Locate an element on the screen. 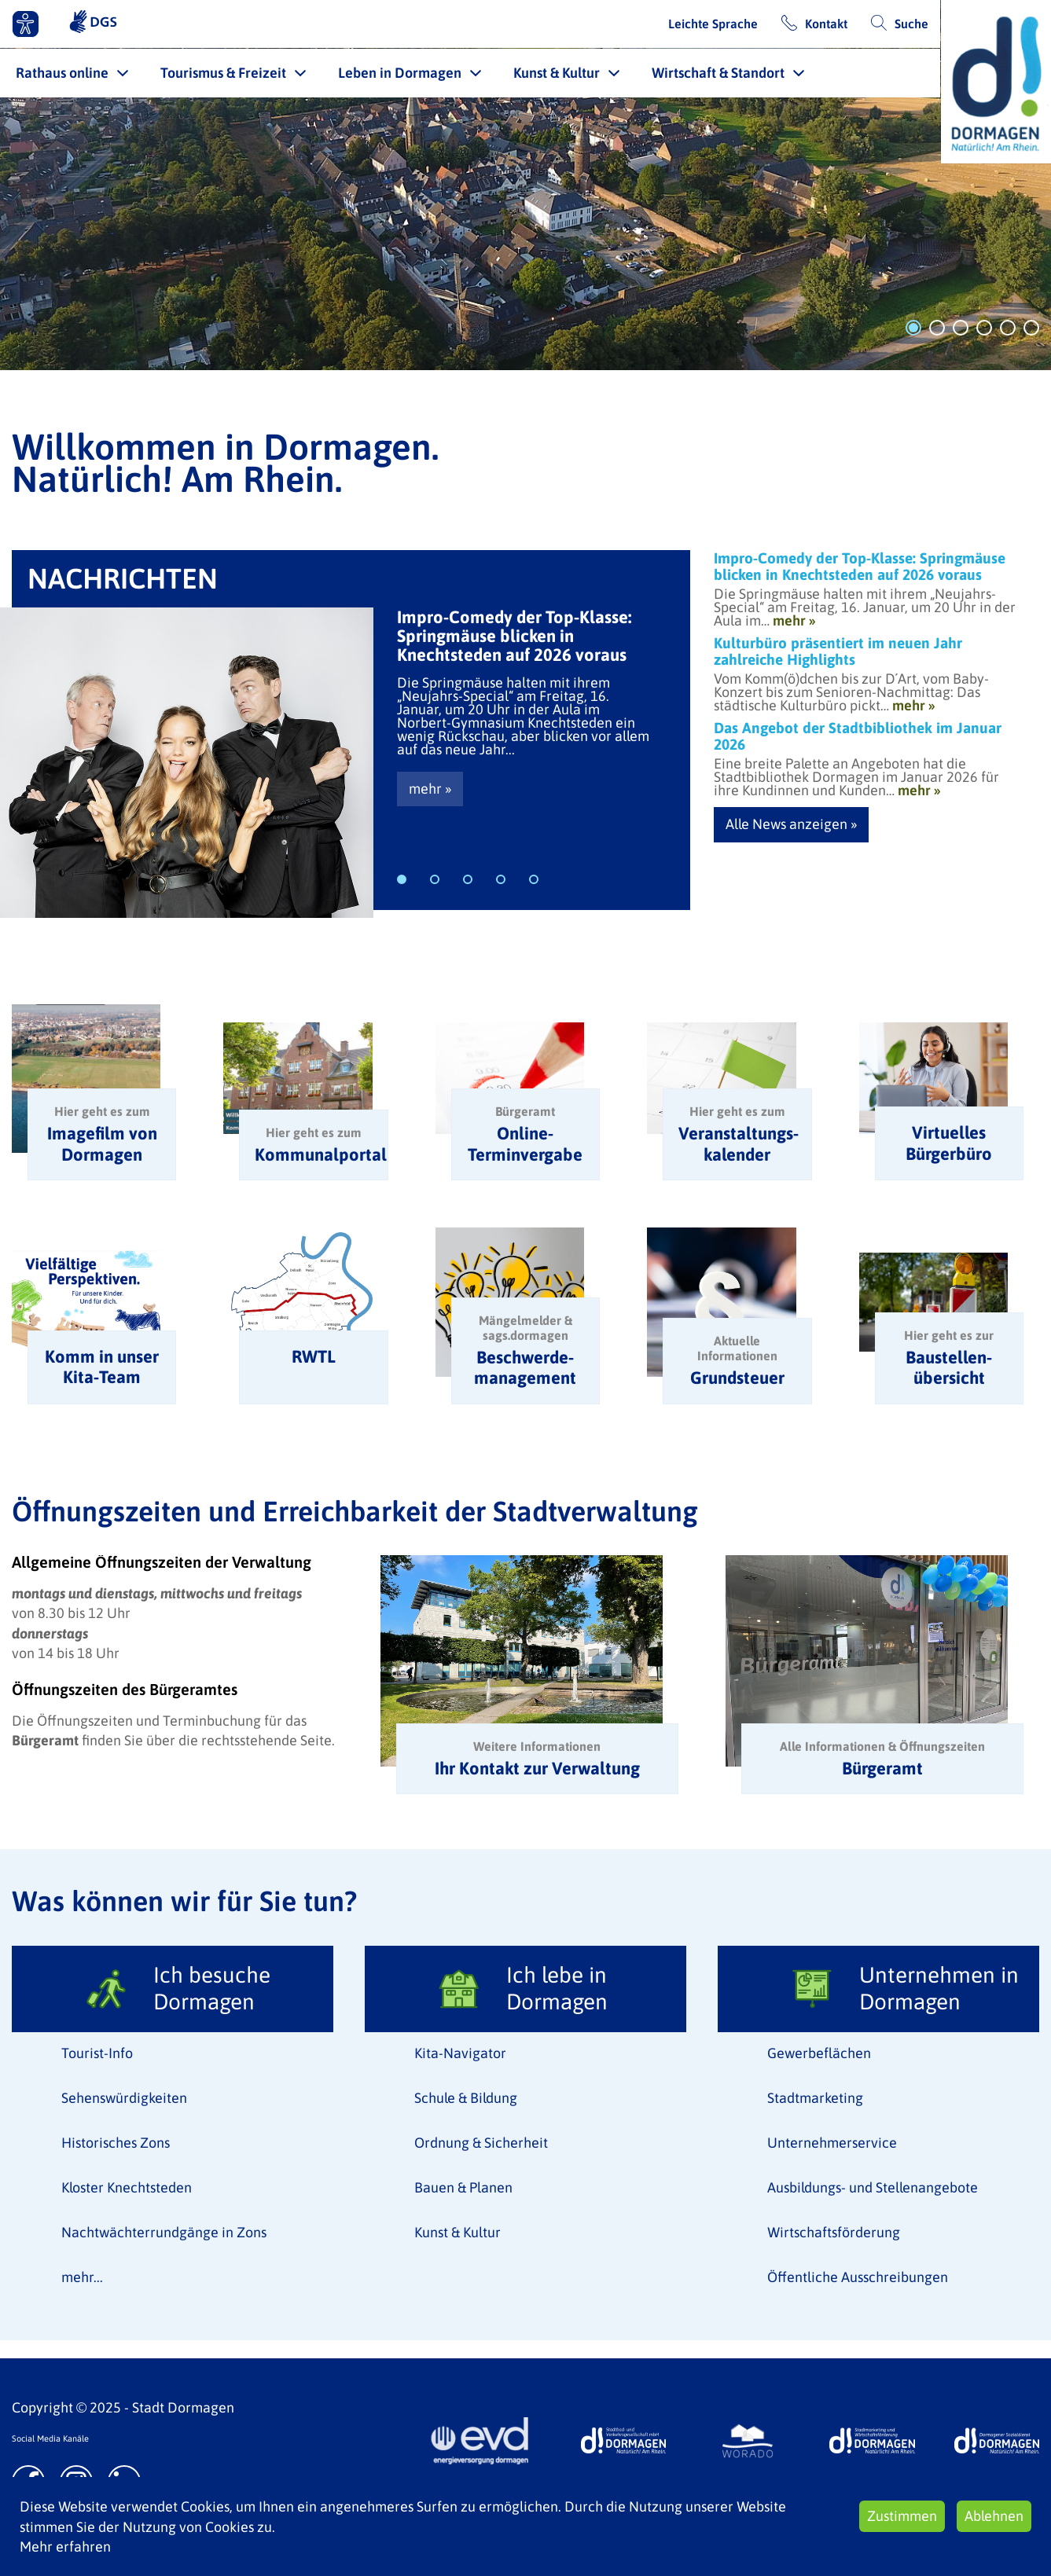  Wirtschaft & Standort is located at coordinates (718, 72).